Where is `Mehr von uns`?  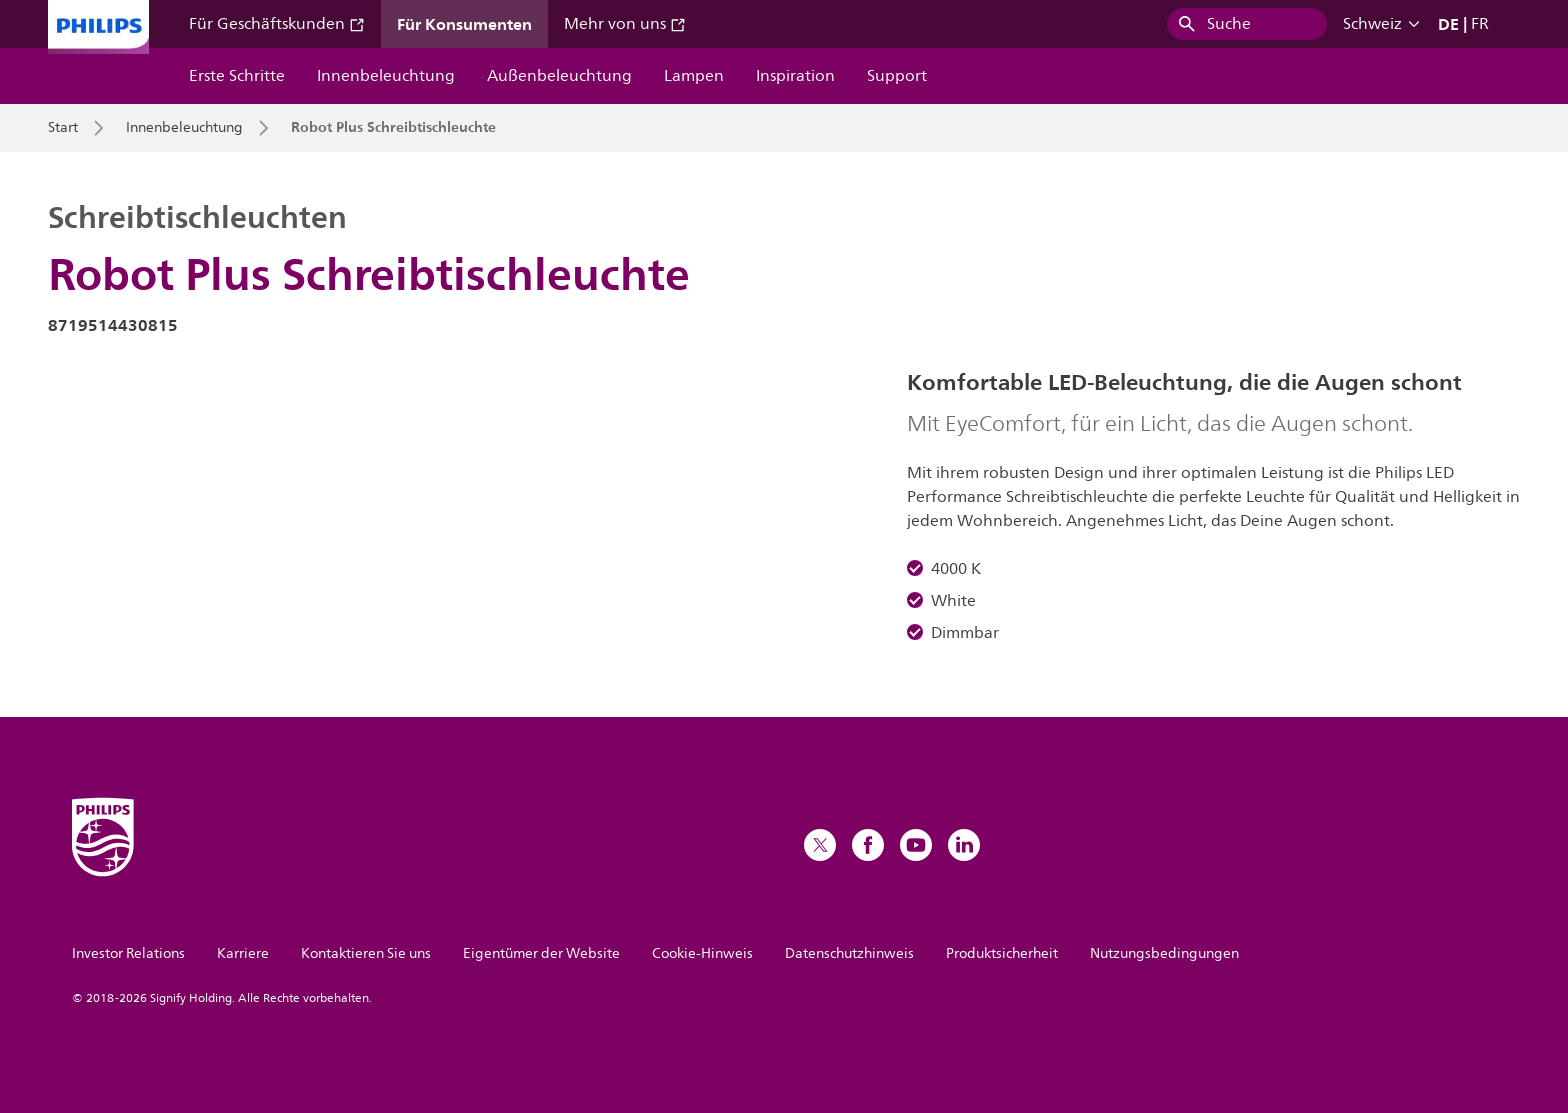 Mehr von uns is located at coordinates (625, 24).